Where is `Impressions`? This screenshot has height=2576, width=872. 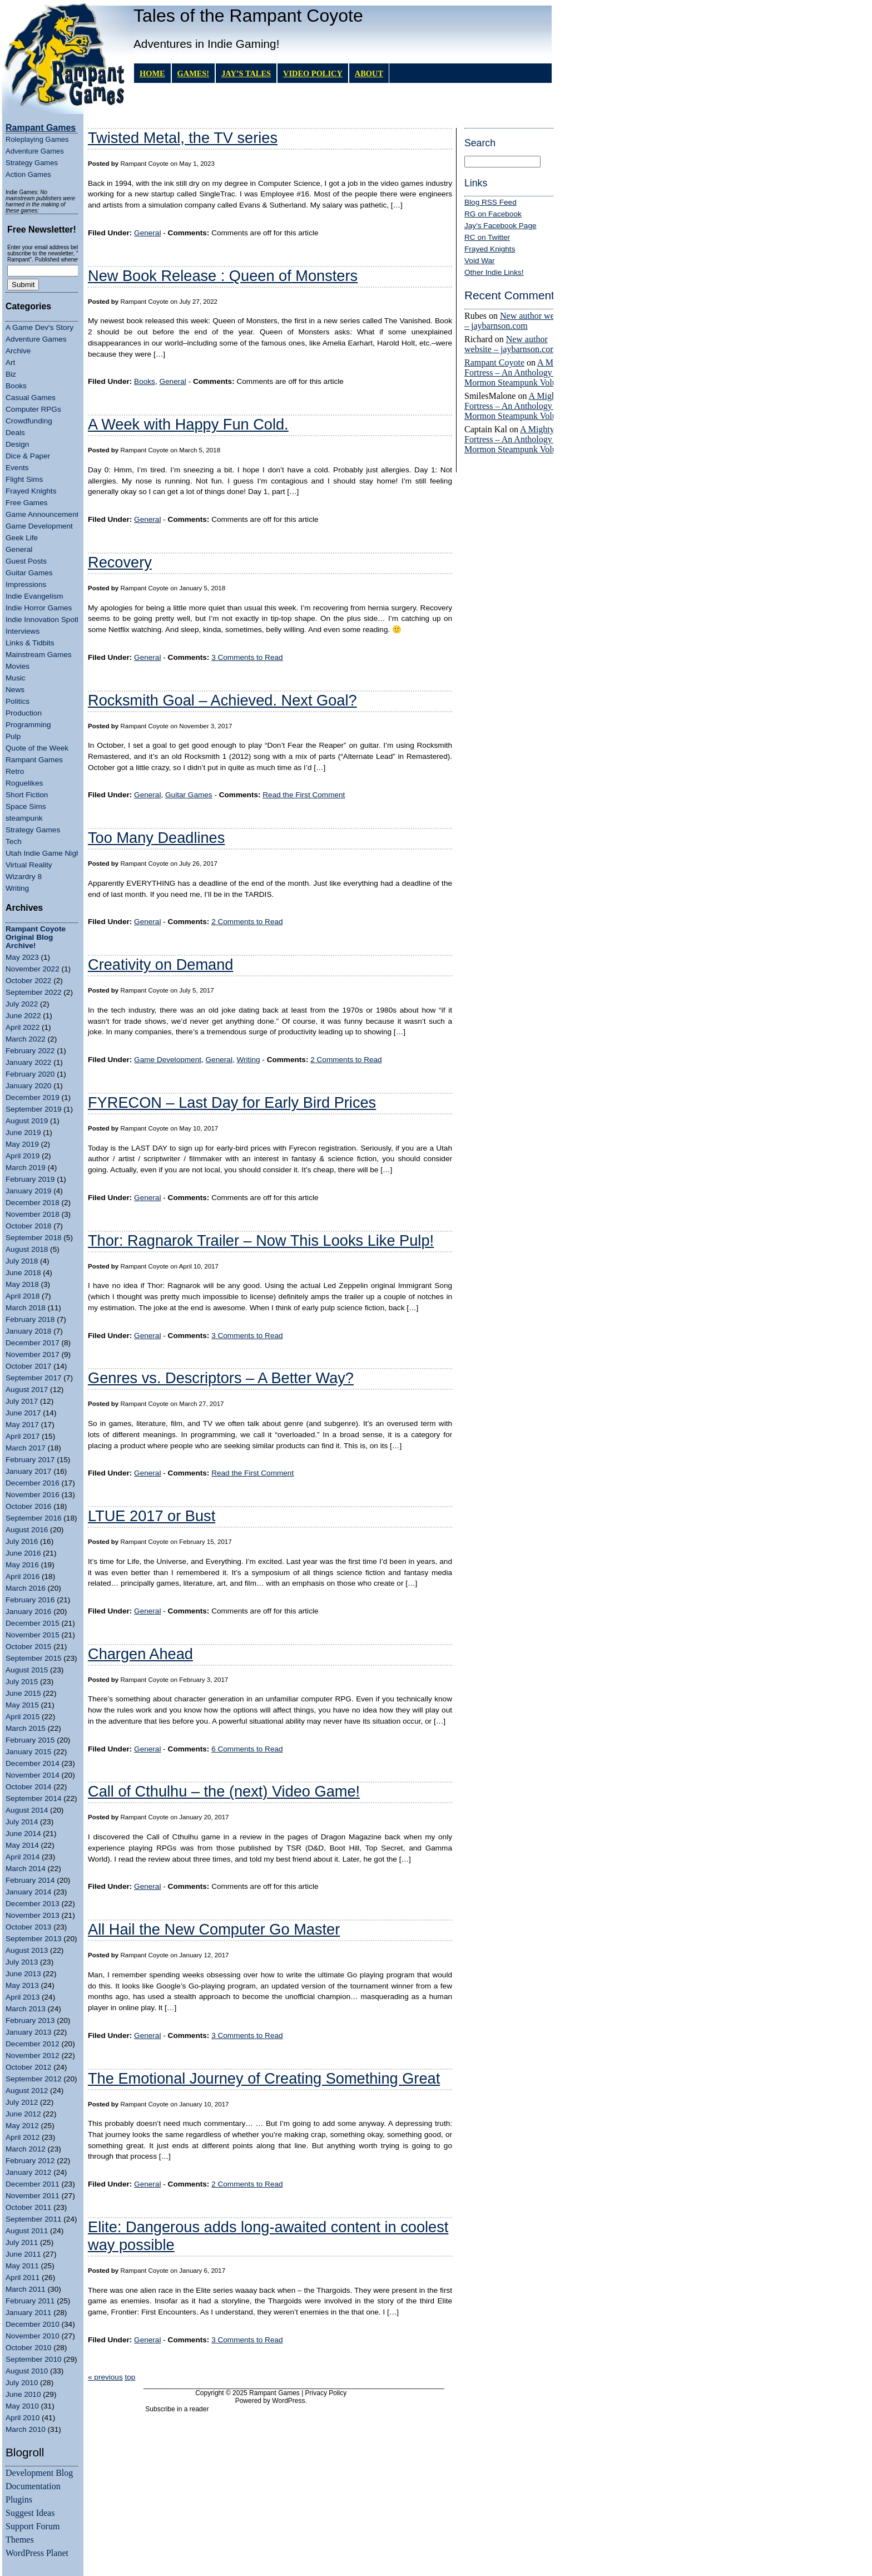
Impressions is located at coordinates (26, 584).